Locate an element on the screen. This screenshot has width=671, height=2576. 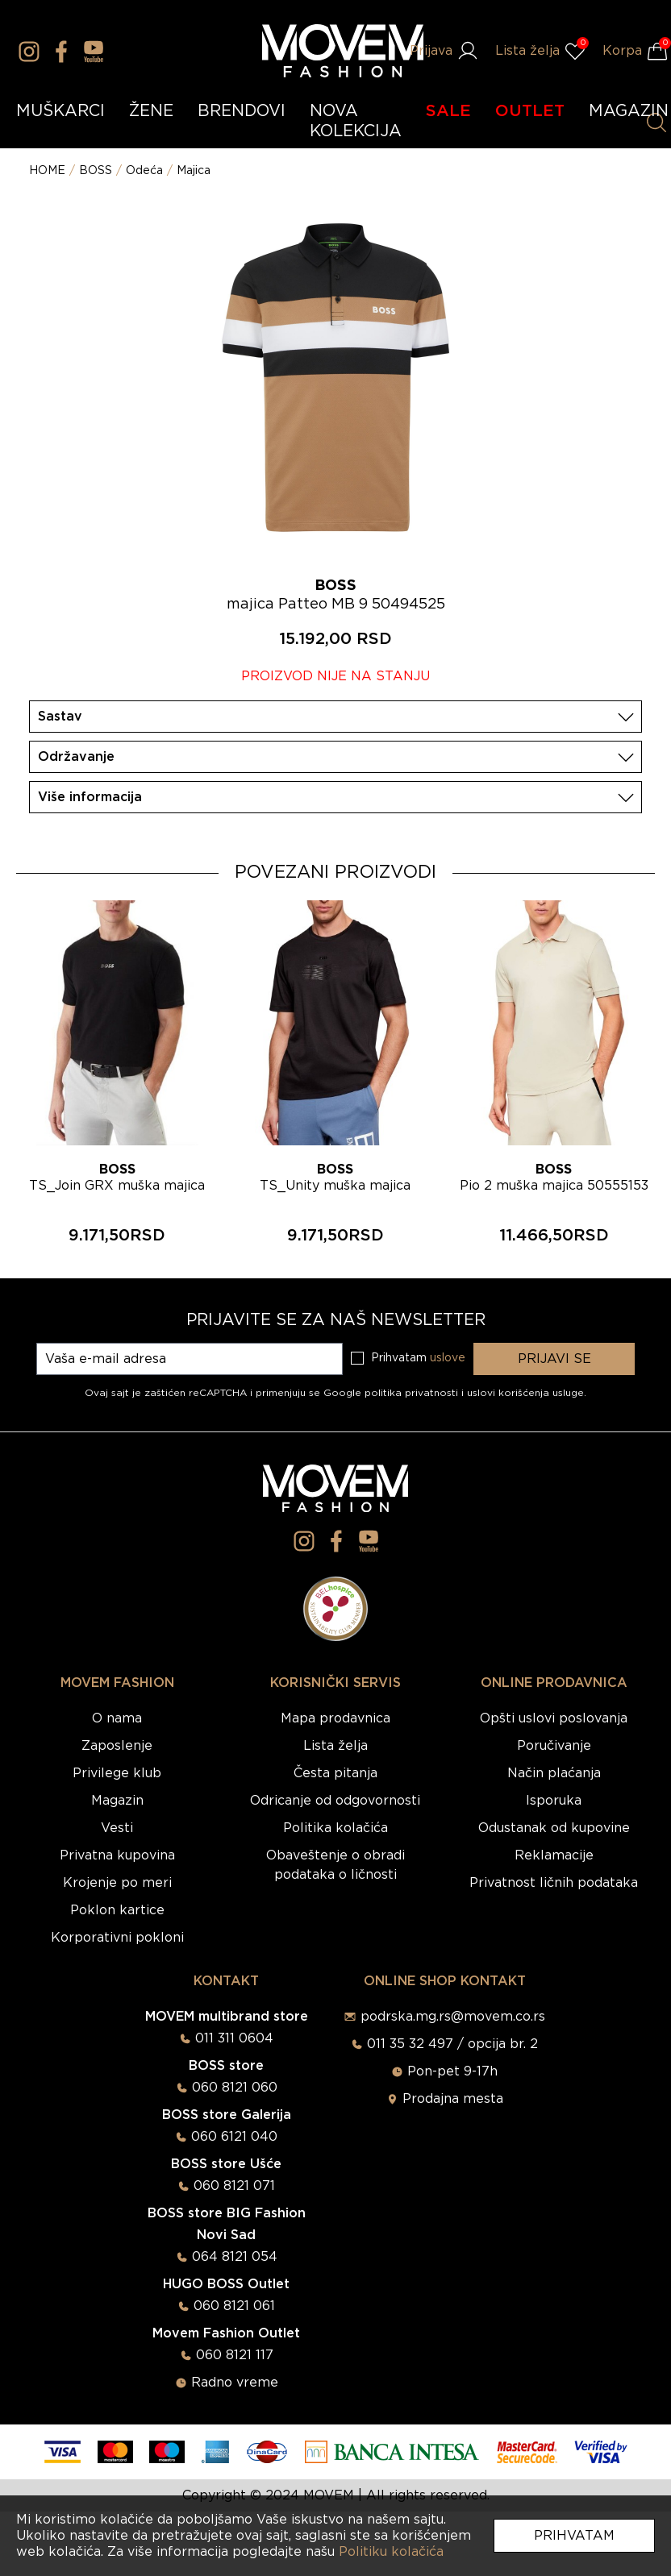
Privatna kupovina is located at coordinates (117, 1855).